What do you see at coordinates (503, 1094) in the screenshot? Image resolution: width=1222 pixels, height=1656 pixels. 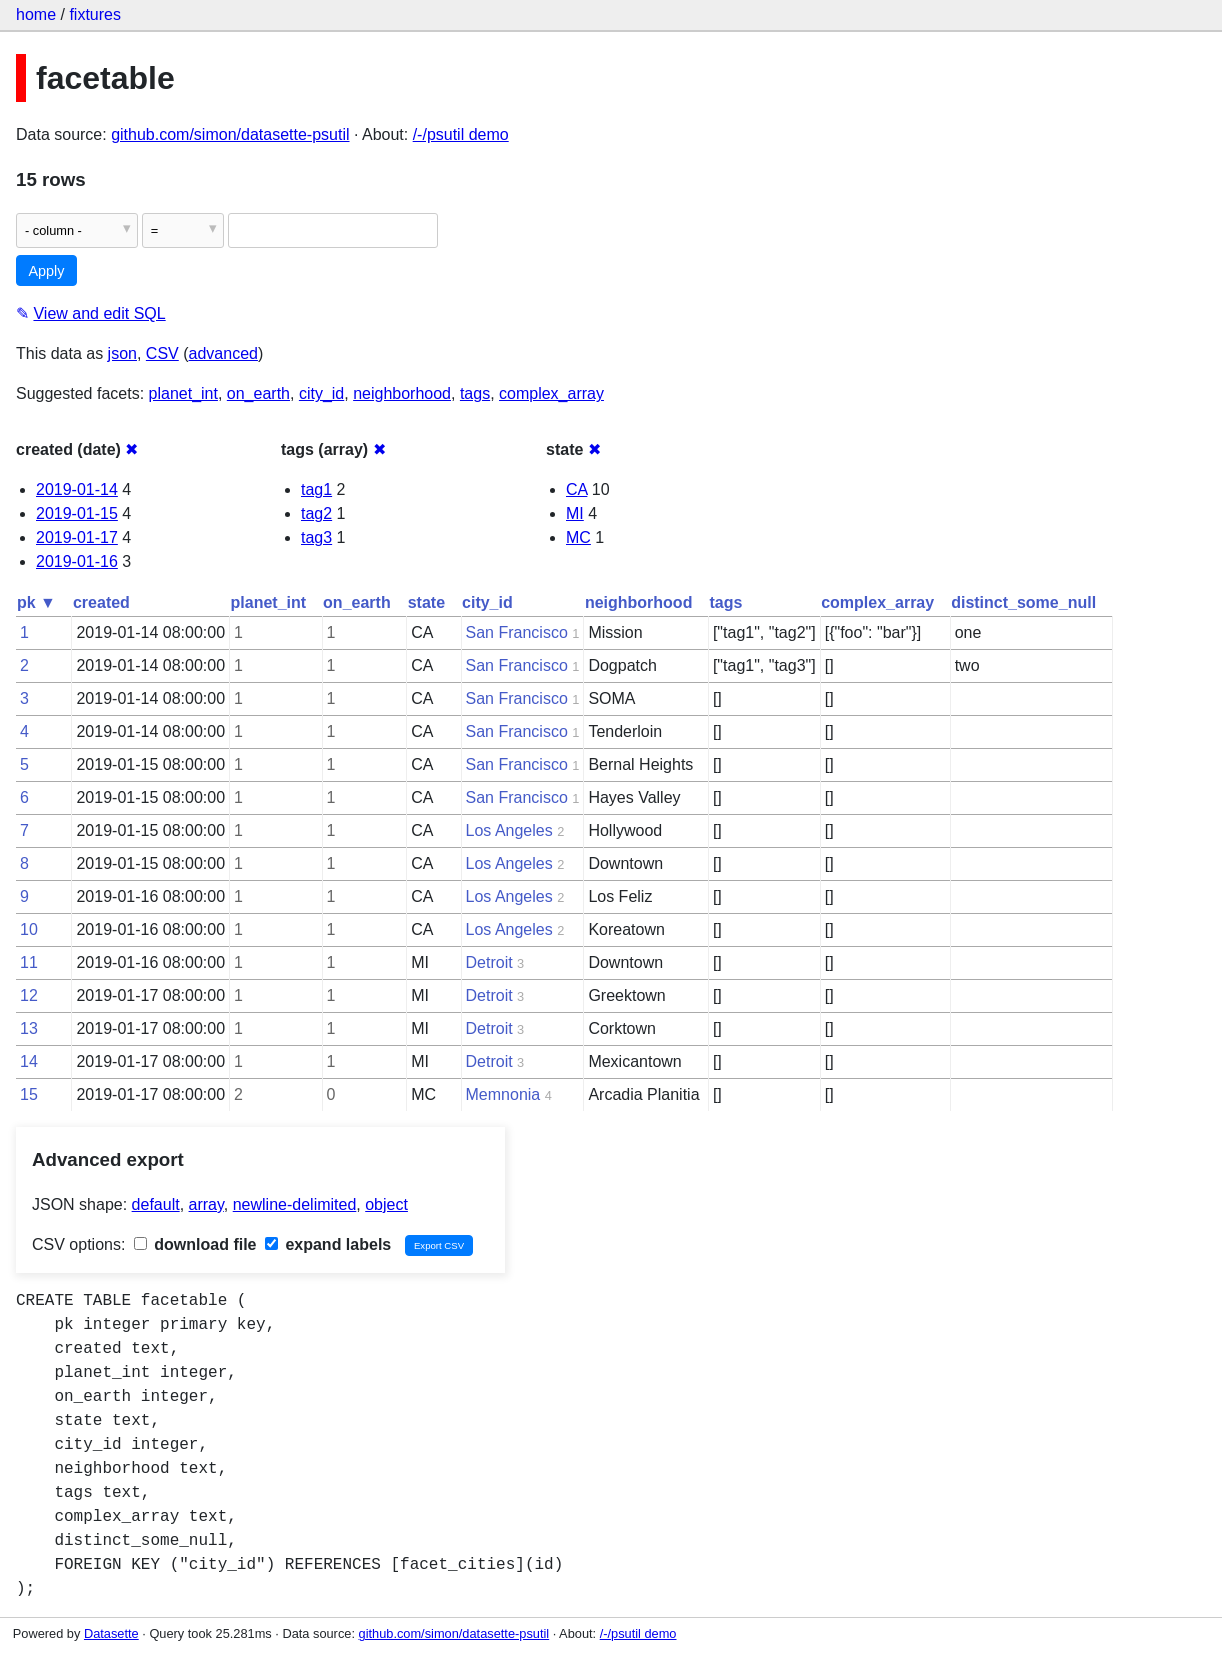 I see `Memnonia` at bounding box center [503, 1094].